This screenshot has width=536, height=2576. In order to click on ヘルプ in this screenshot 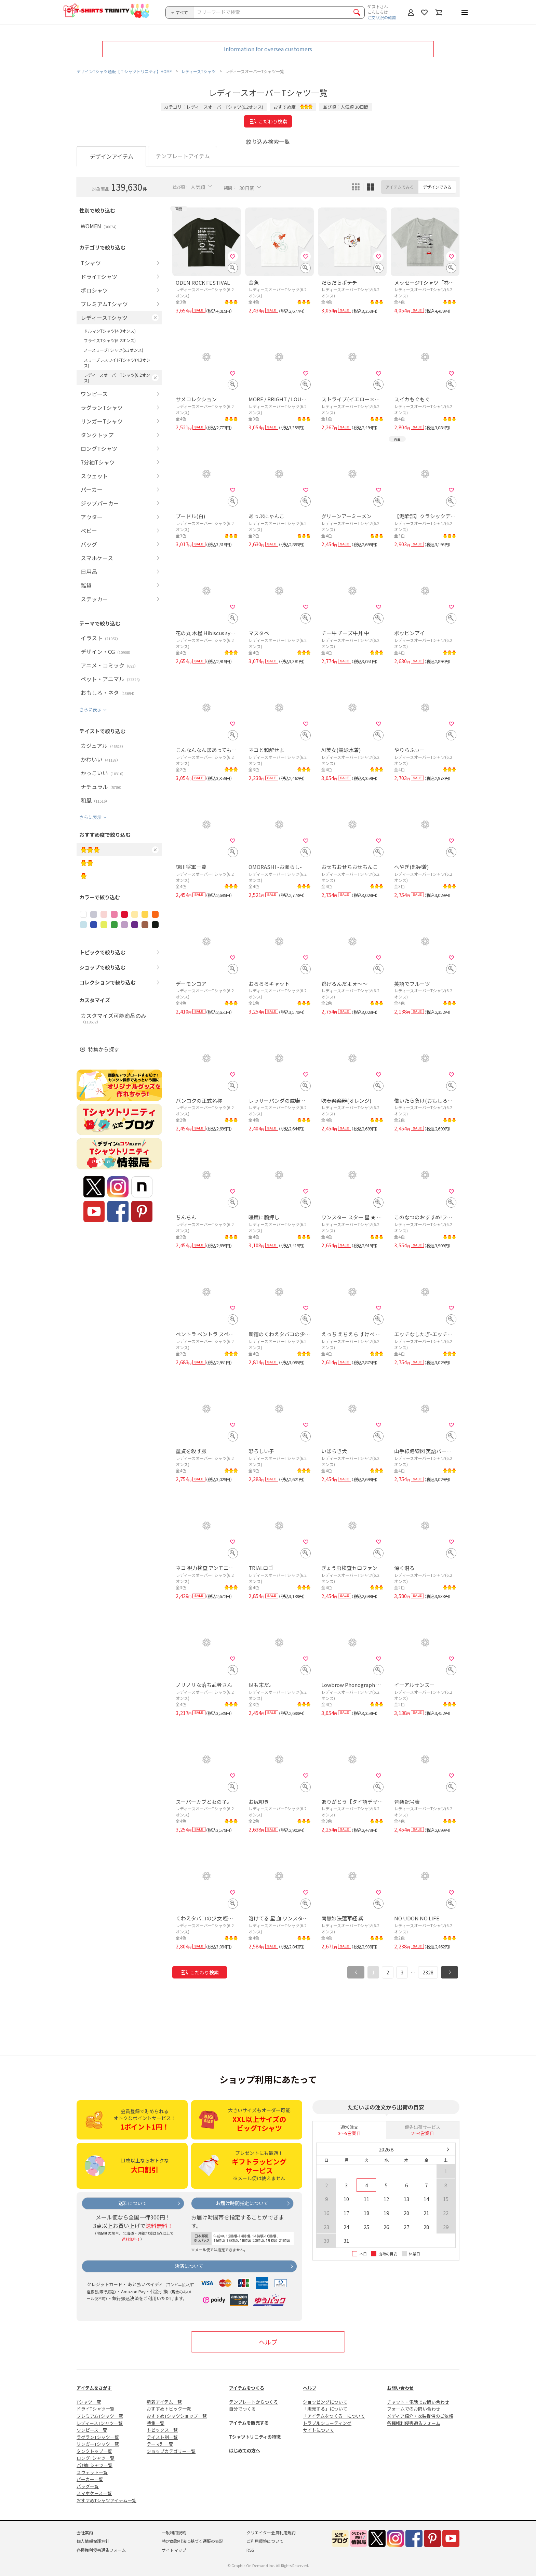, I will do `click(268, 2341)`.